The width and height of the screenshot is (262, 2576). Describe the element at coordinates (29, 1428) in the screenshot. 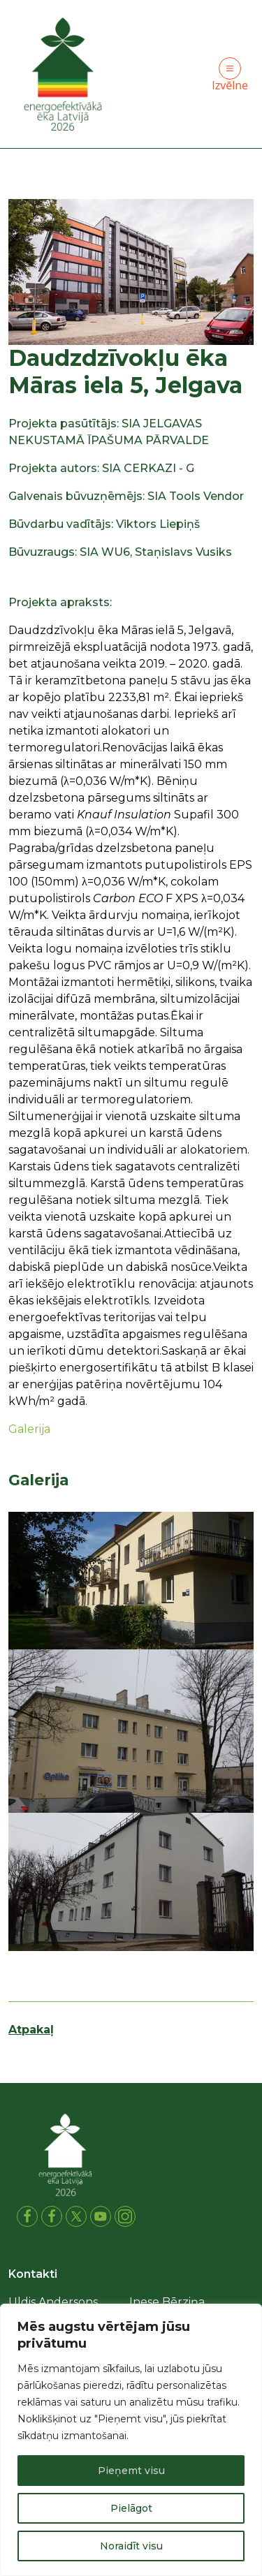

I see `Galerija` at that location.